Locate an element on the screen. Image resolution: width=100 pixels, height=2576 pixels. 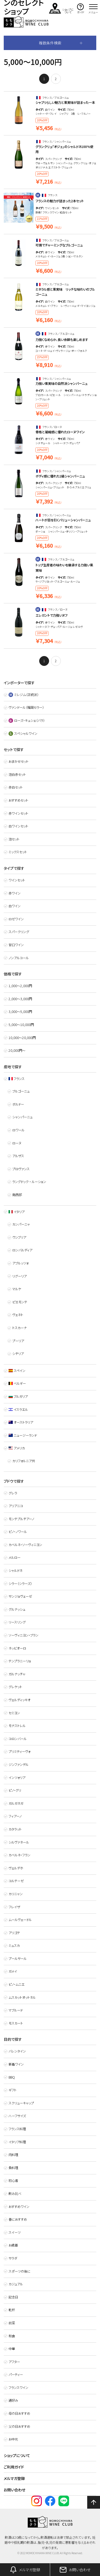
プリミティーヴォ is located at coordinates (19, 1751).